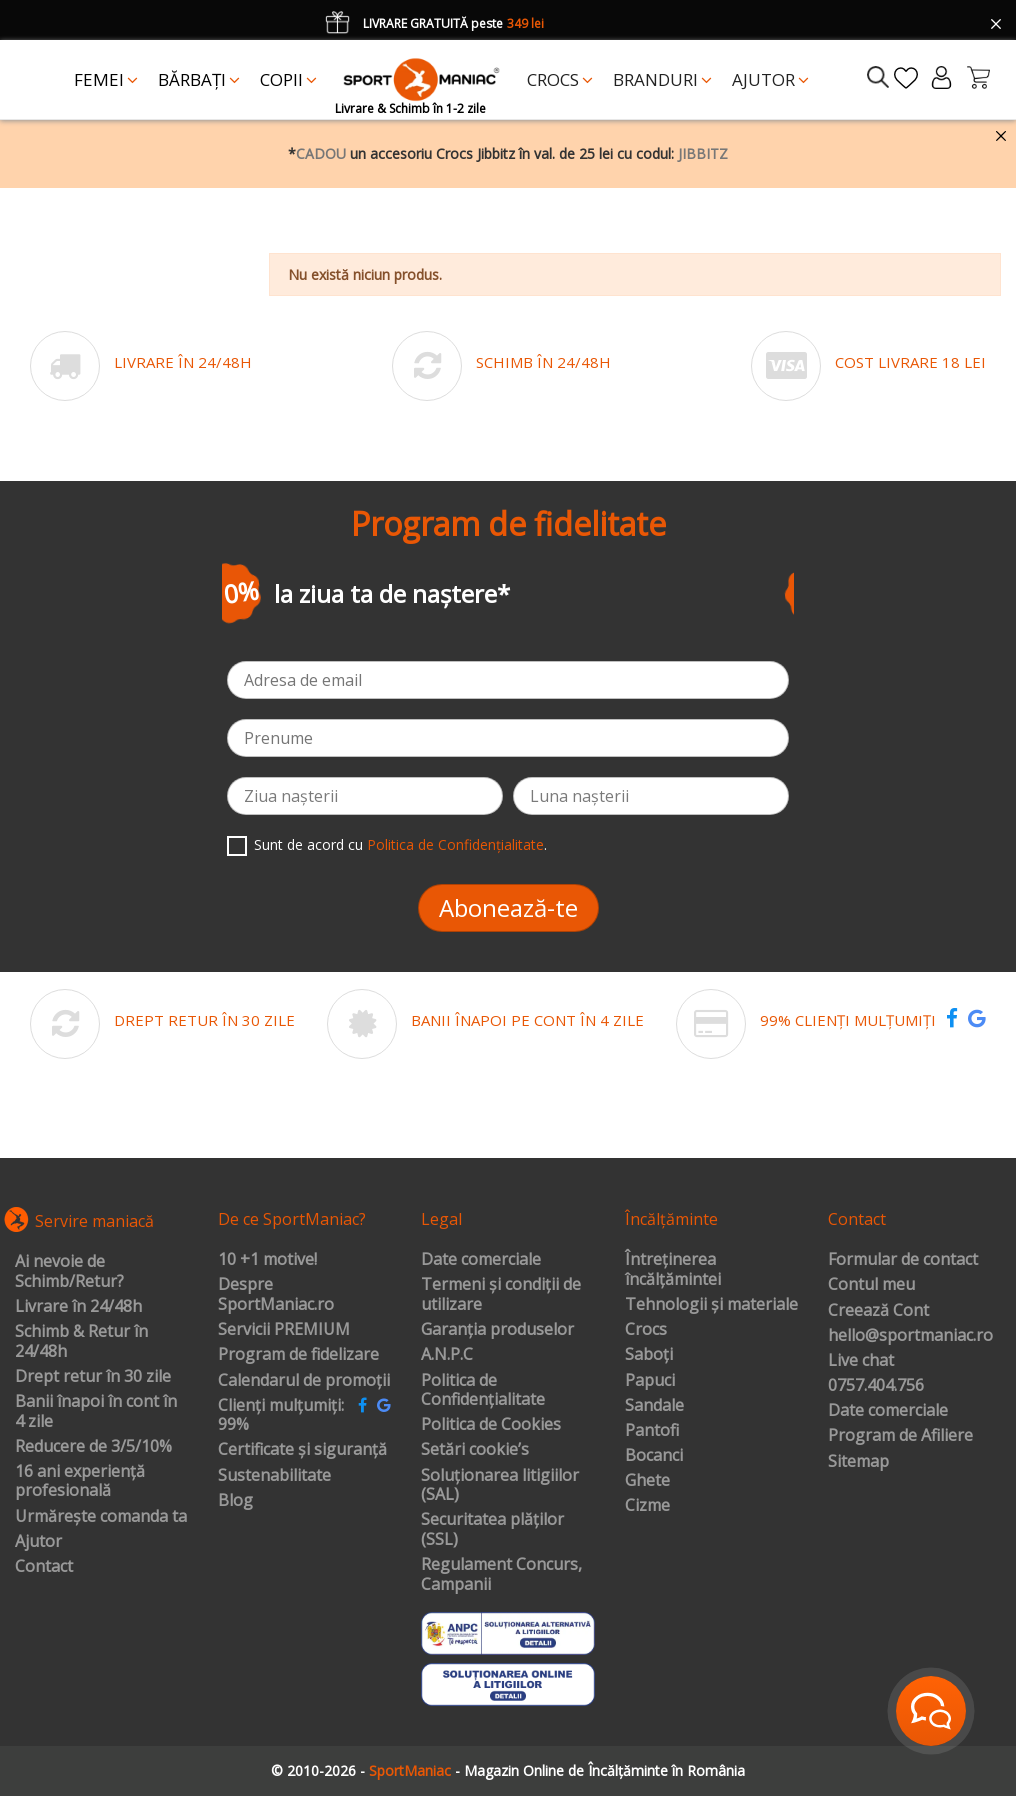 This screenshot has height=1796, width=1016. Describe the element at coordinates (858, 1462) in the screenshot. I see `Sitemap` at that location.